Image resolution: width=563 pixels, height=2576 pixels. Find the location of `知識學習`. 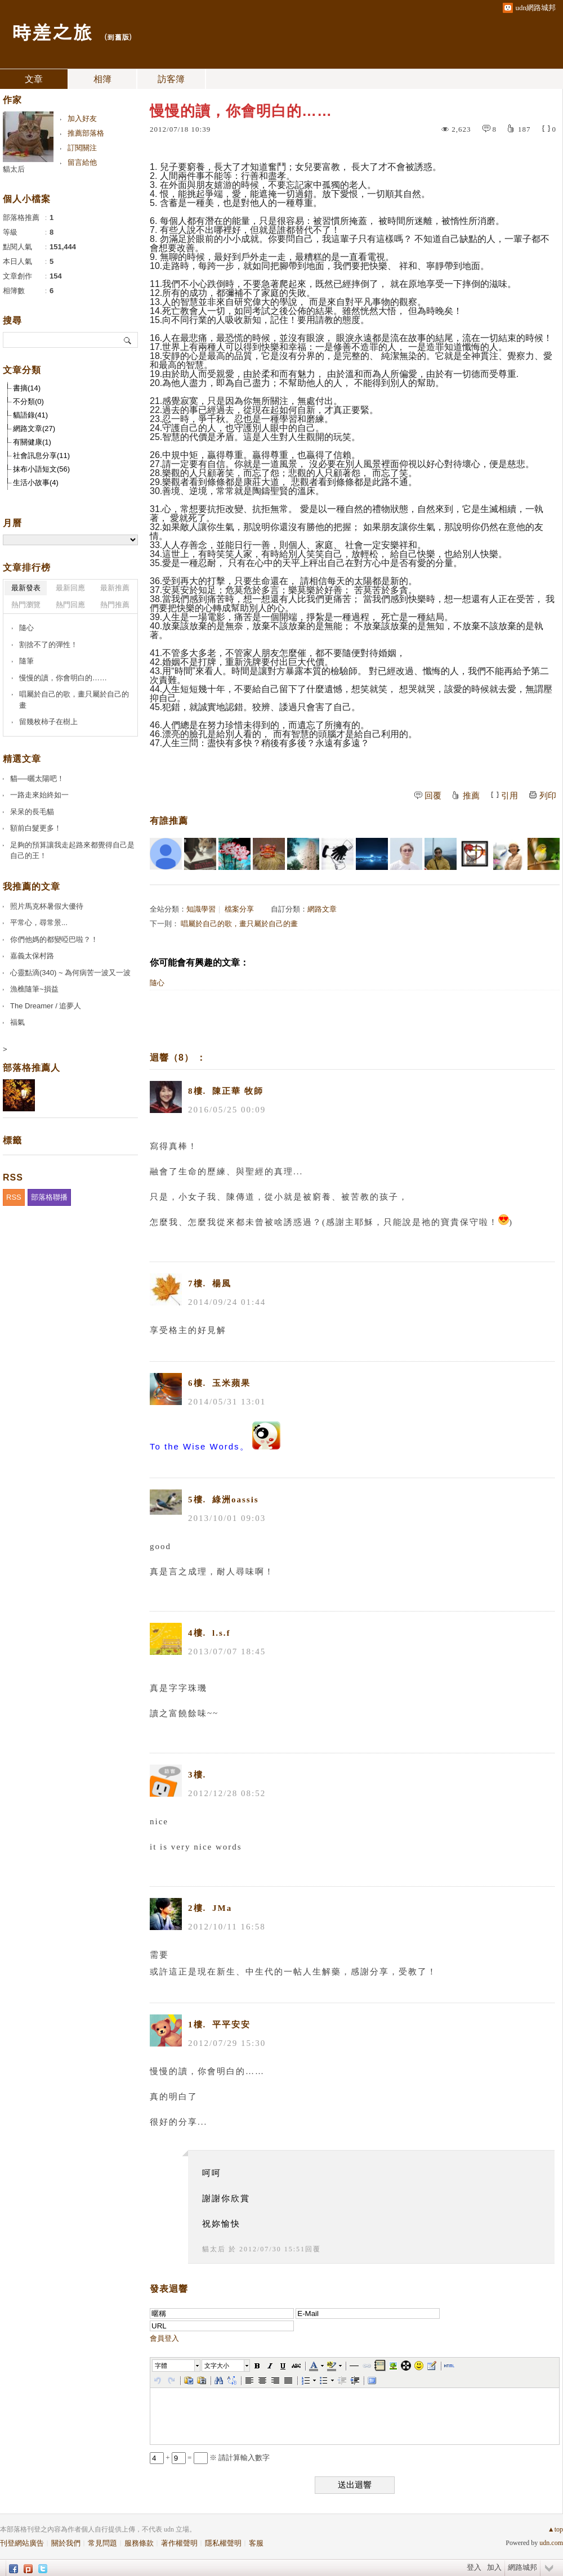

知識學習 is located at coordinates (201, 909).